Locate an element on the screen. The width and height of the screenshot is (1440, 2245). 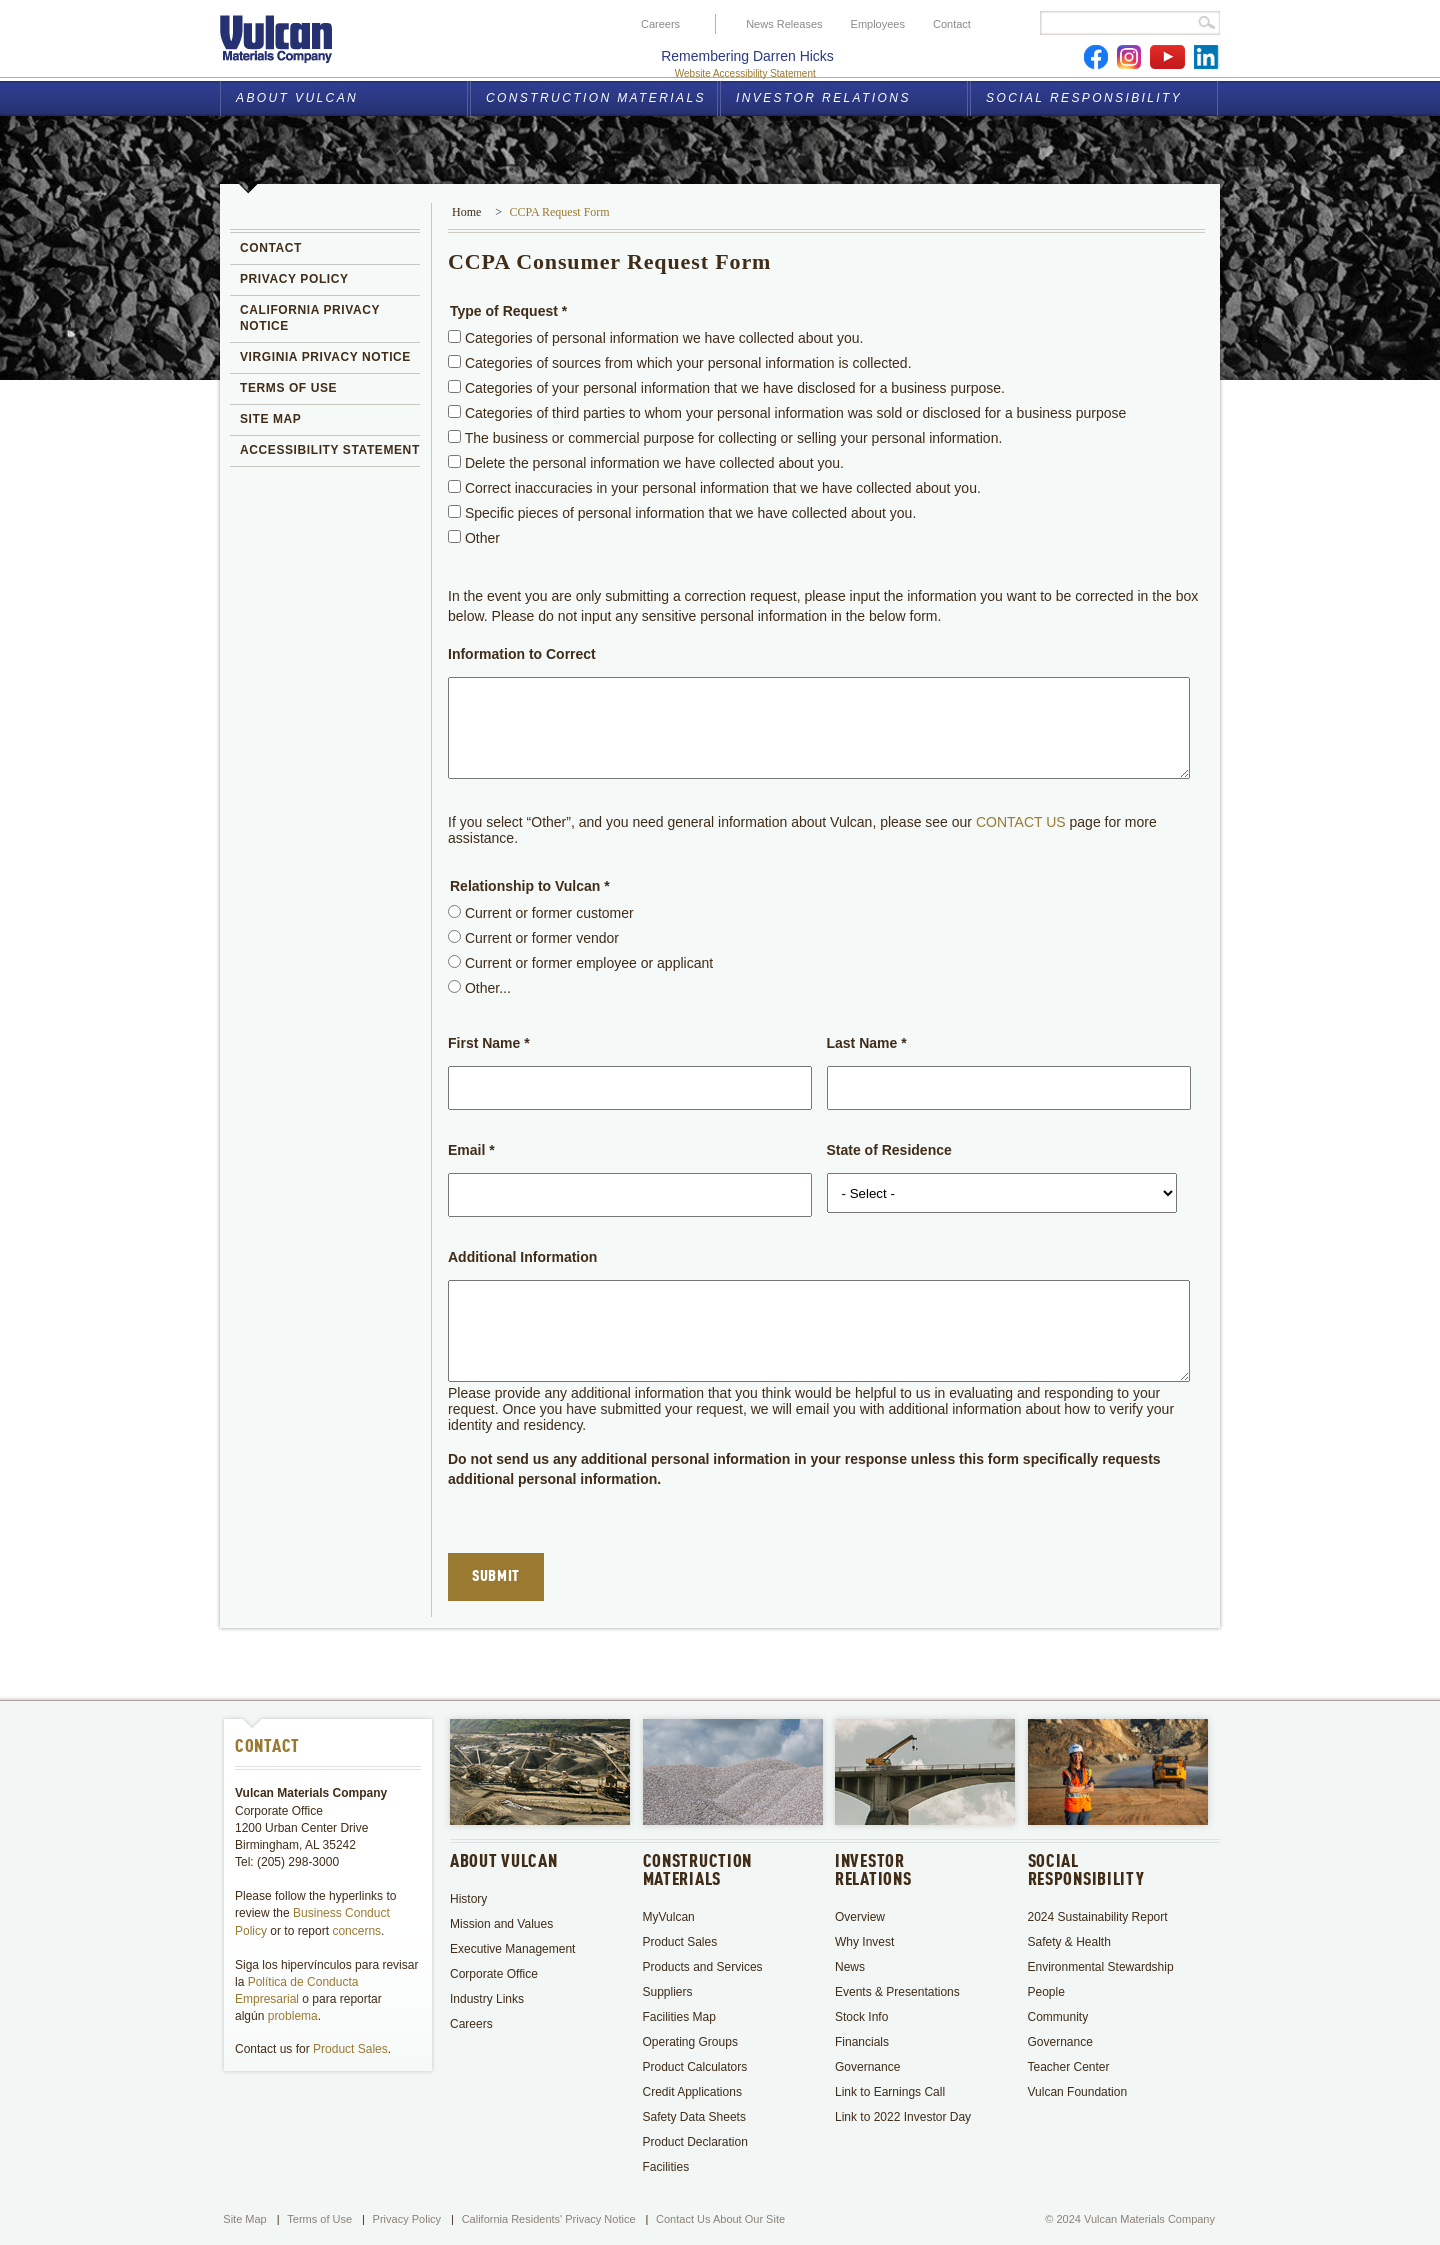
Link to Earnings Call is located at coordinates (890, 2092).